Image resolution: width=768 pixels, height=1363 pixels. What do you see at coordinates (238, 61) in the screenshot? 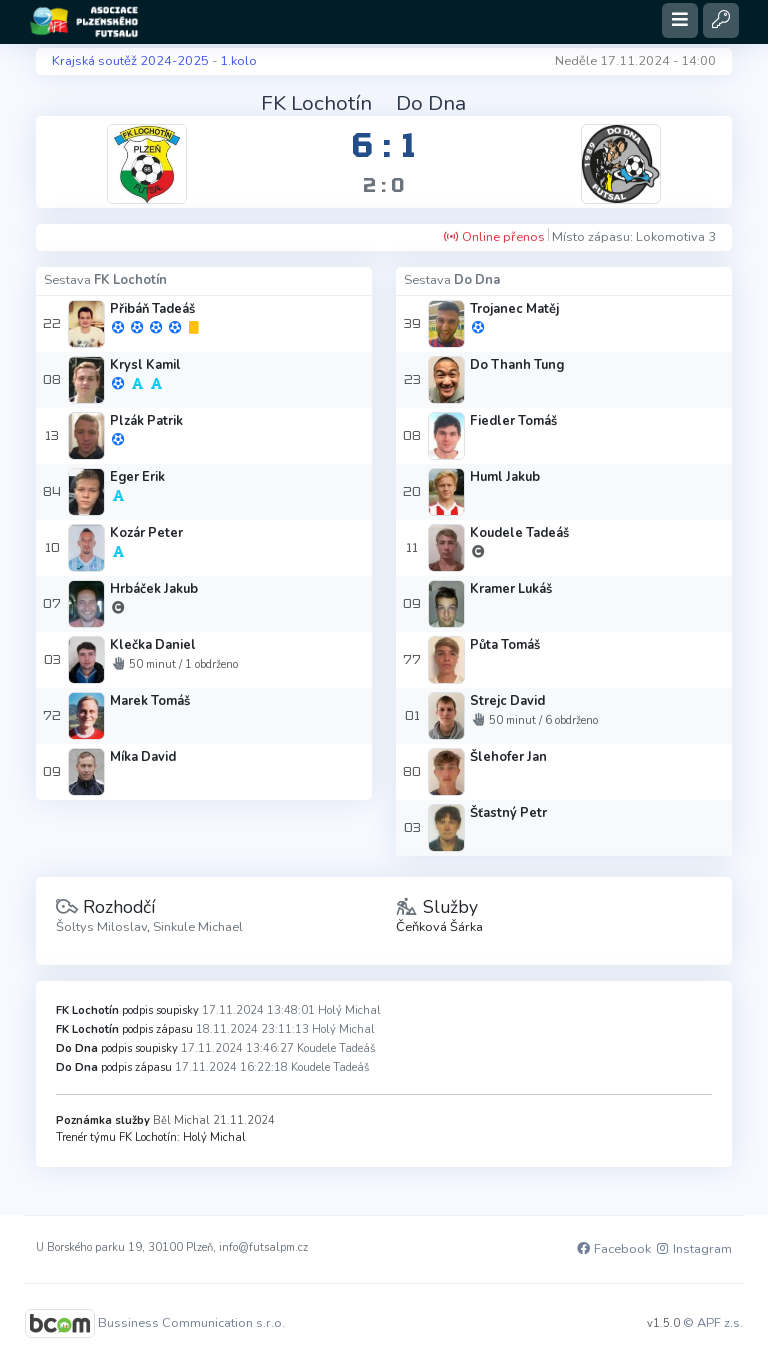
I see `1.kolo` at bounding box center [238, 61].